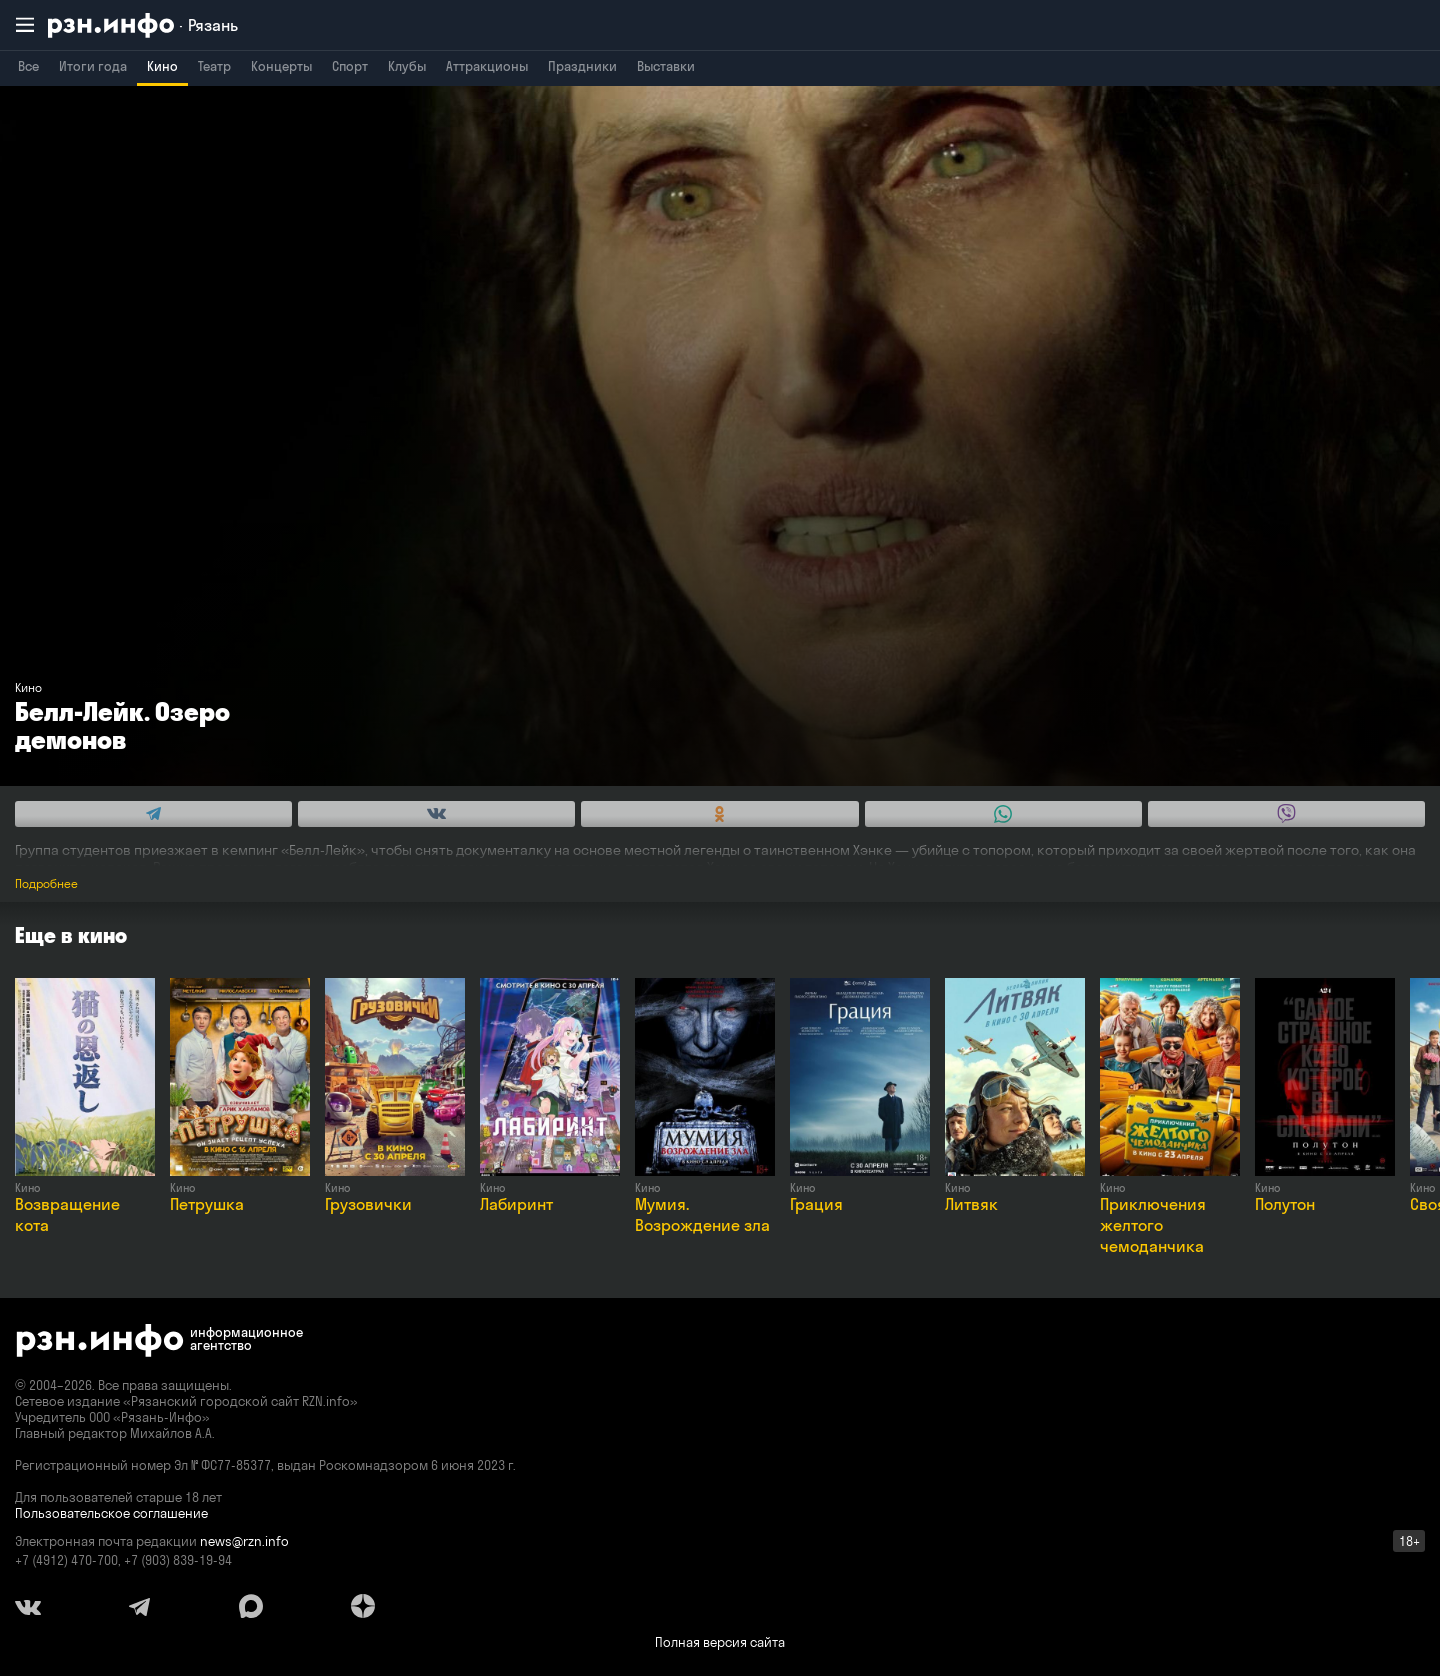  Describe the element at coordinates (214, 66) in the screenshot. I see `Театр` at that location.